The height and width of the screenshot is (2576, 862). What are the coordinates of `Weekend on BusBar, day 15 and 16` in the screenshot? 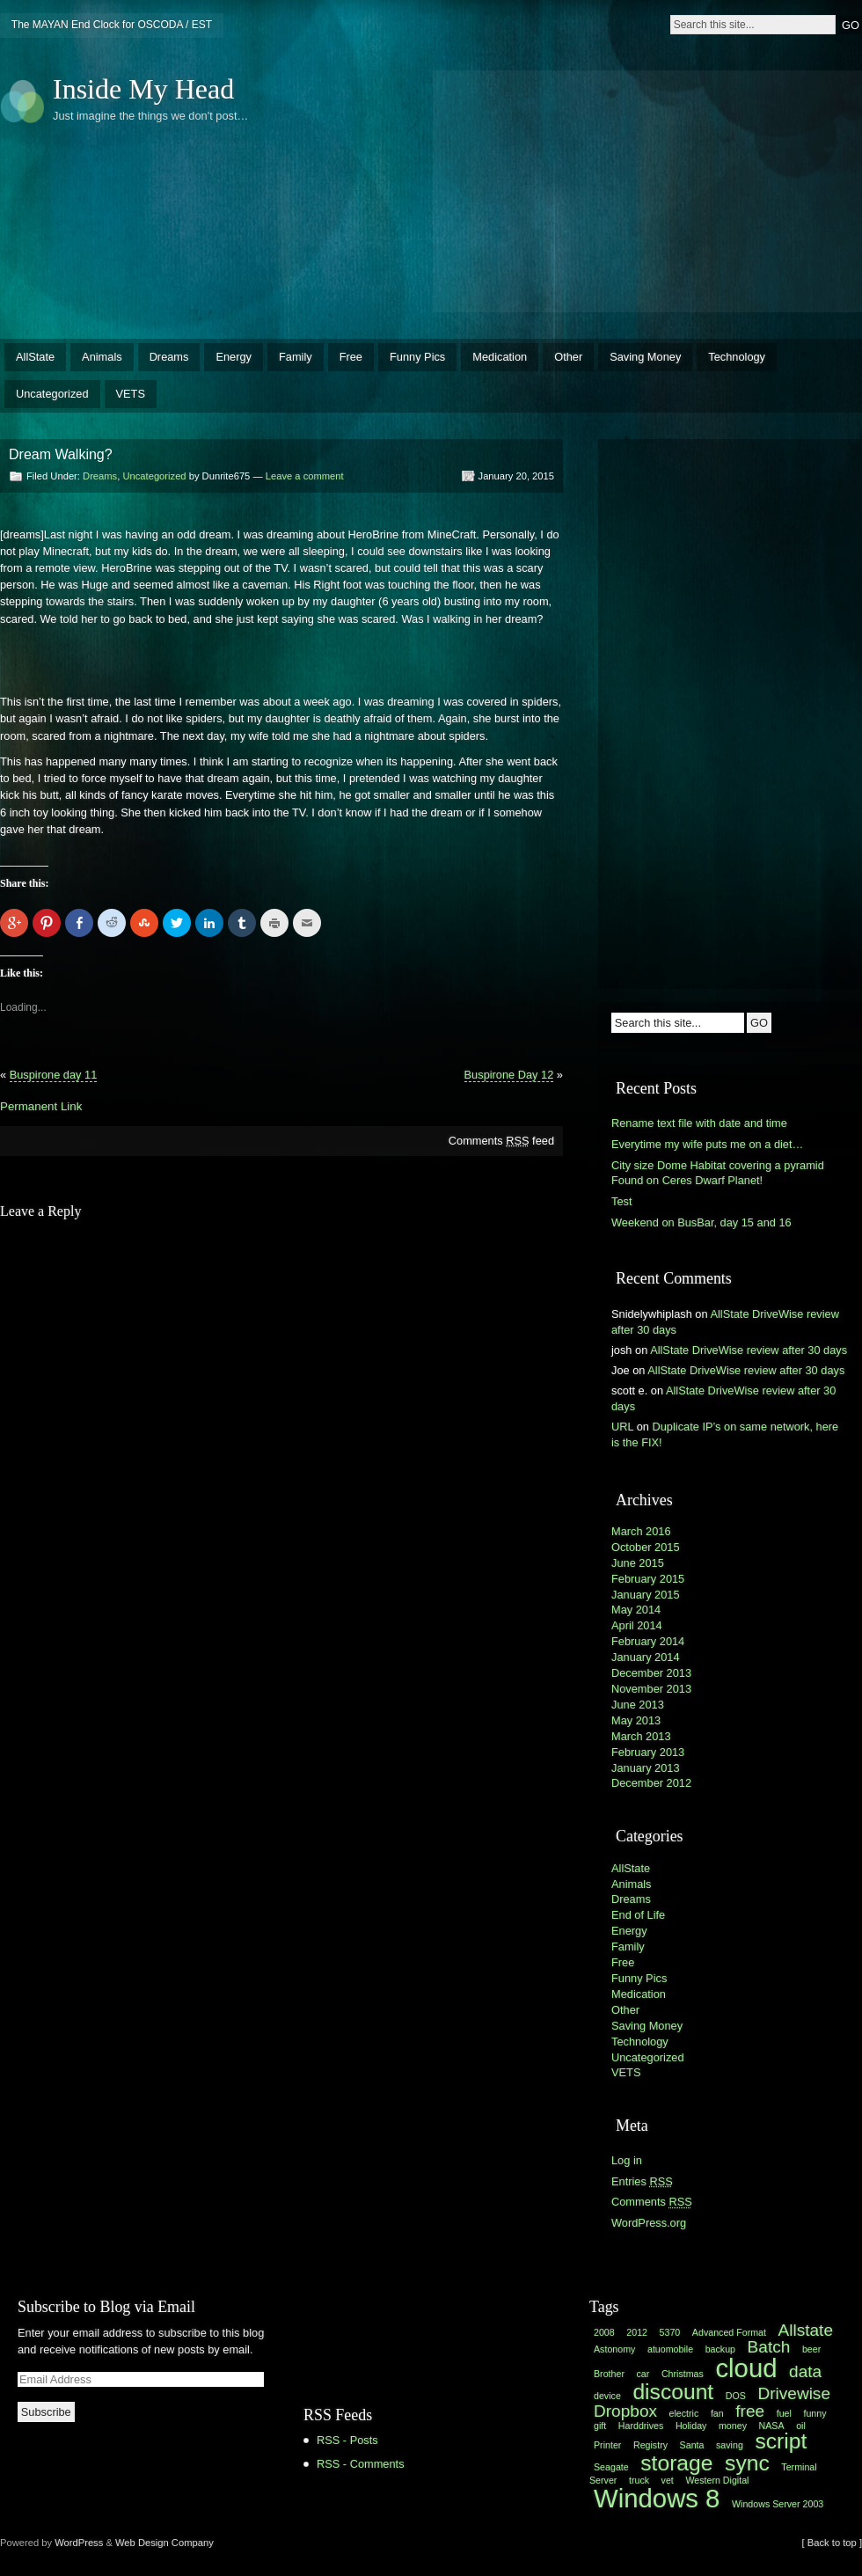 It's located at (701, 1222).